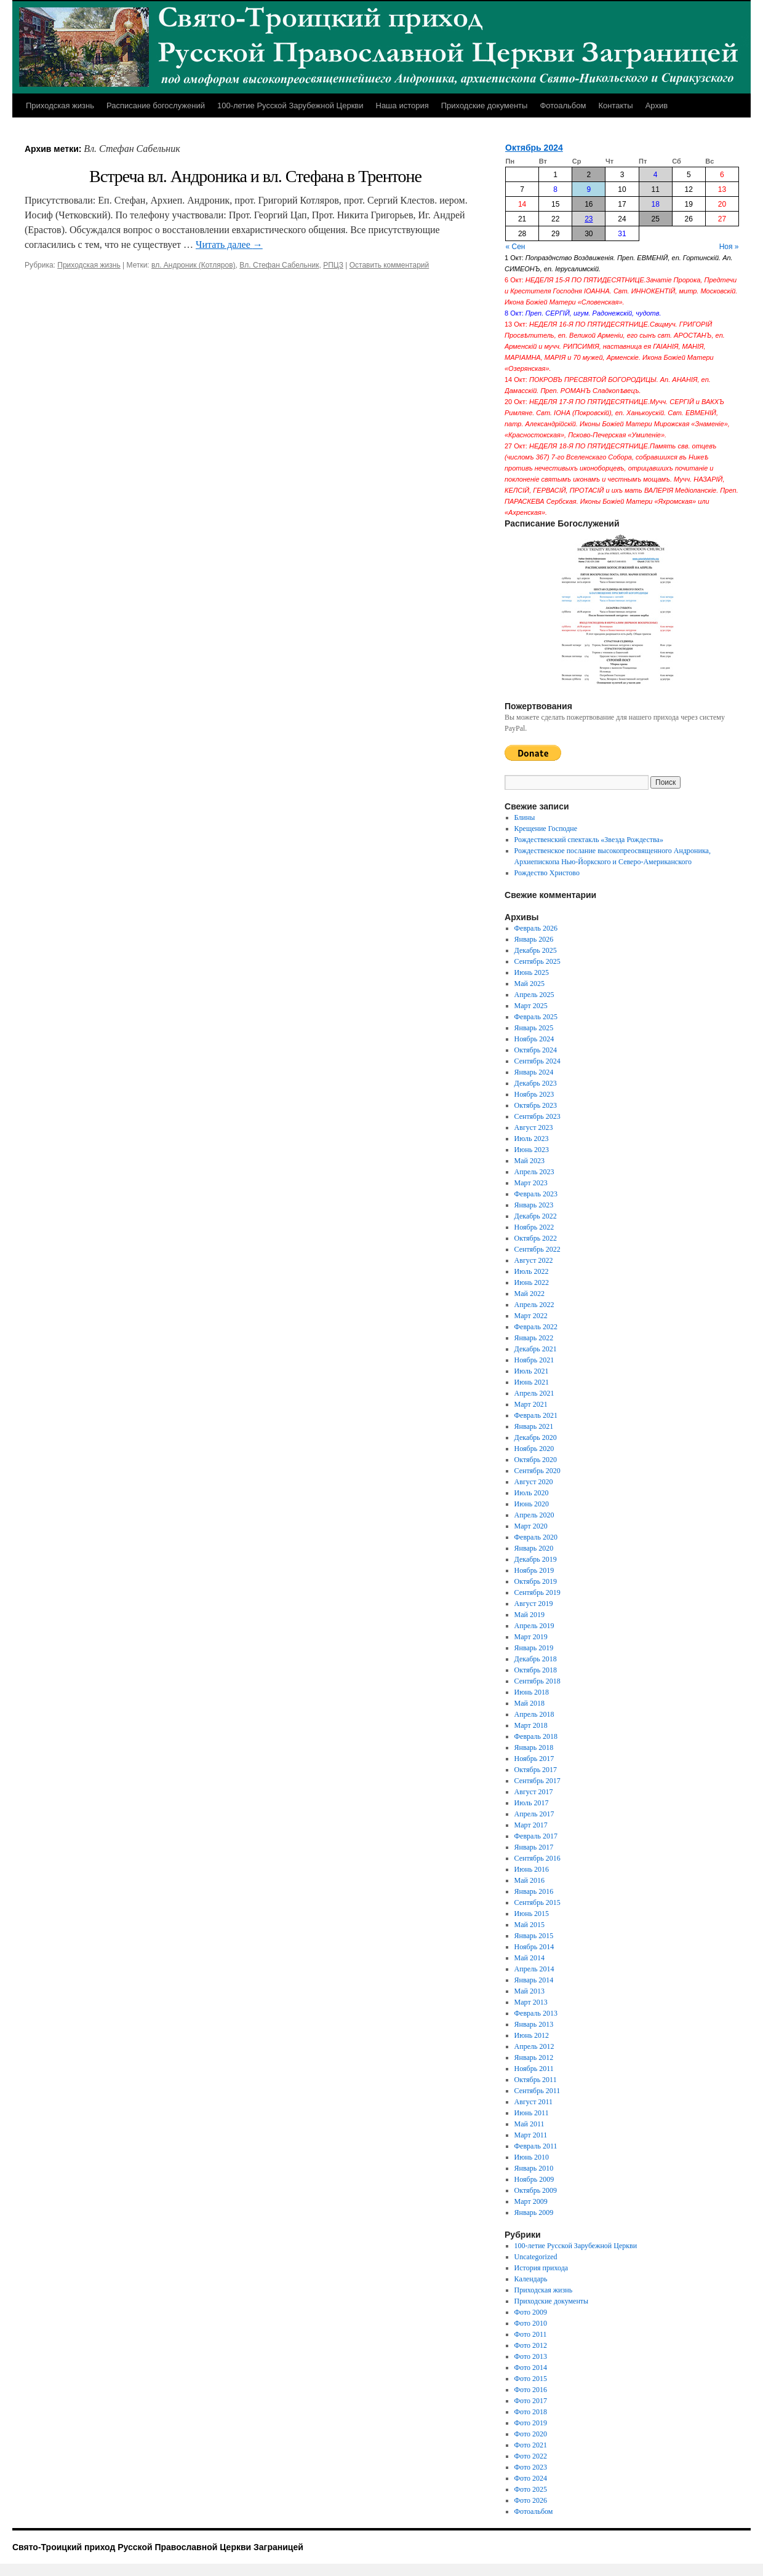 This screenshot has height=2576, width=763. I want to click on Фото 2010, so click(530, 2323).